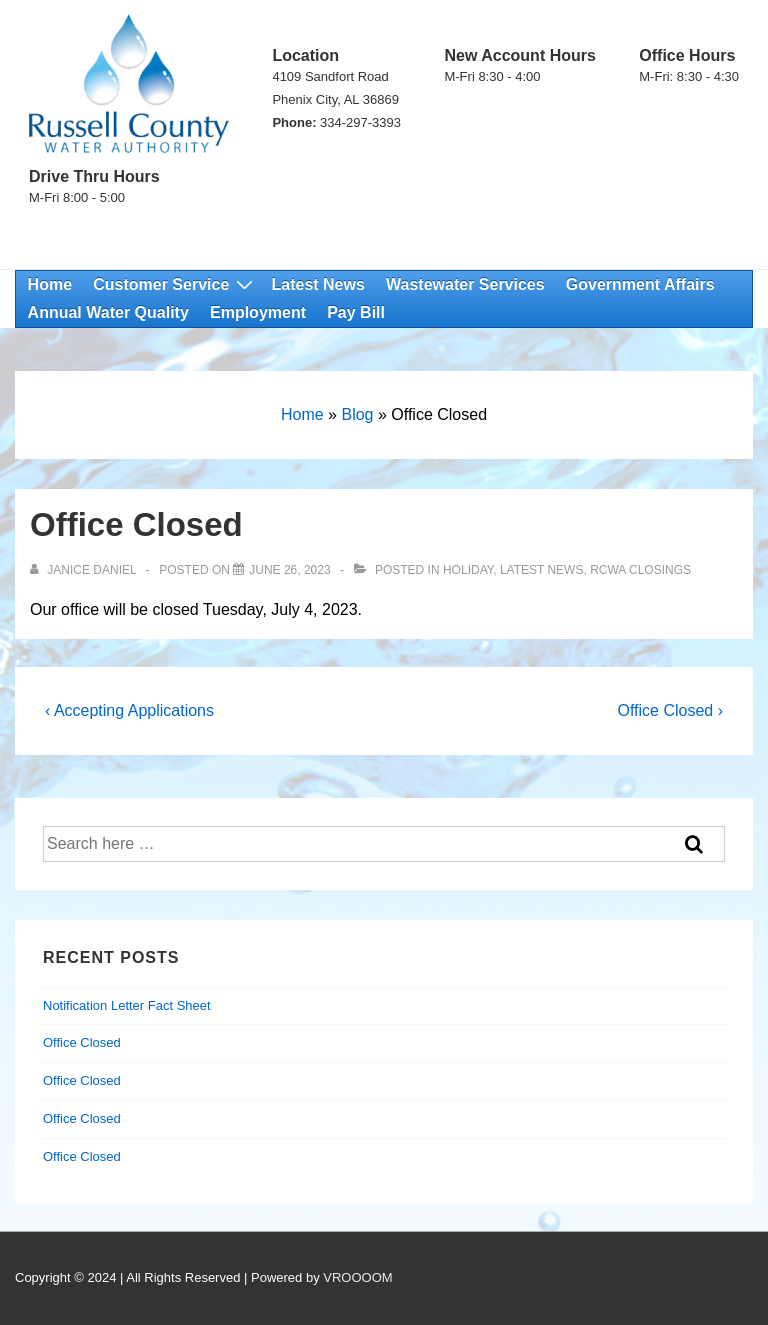 The height and width of the screenshot is (1325, 768). I want to click on Government Affairs, so click(640, 284).